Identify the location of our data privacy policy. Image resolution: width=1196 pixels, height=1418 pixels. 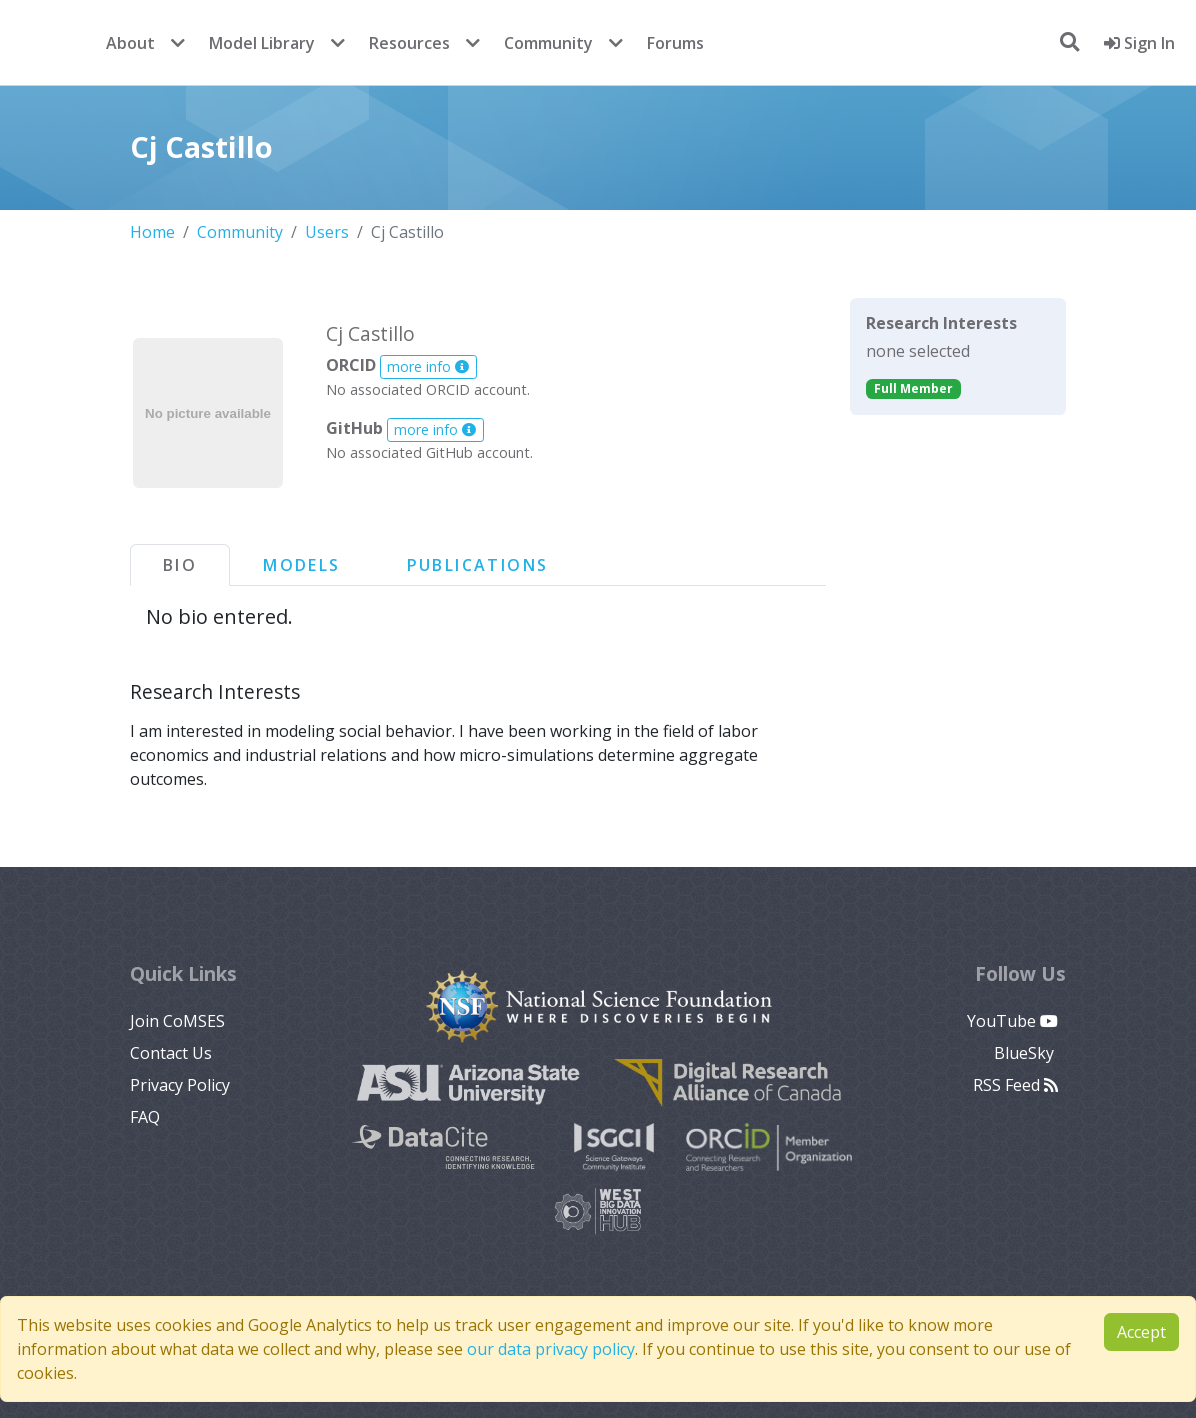
(551, 1349).